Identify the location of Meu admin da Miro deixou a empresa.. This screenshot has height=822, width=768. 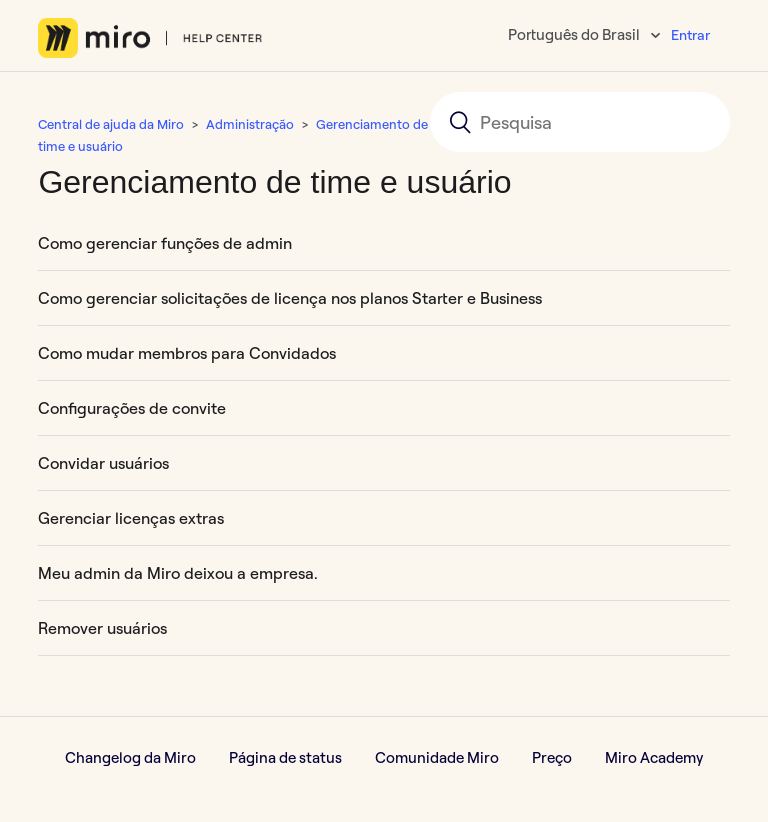
(178, 573).